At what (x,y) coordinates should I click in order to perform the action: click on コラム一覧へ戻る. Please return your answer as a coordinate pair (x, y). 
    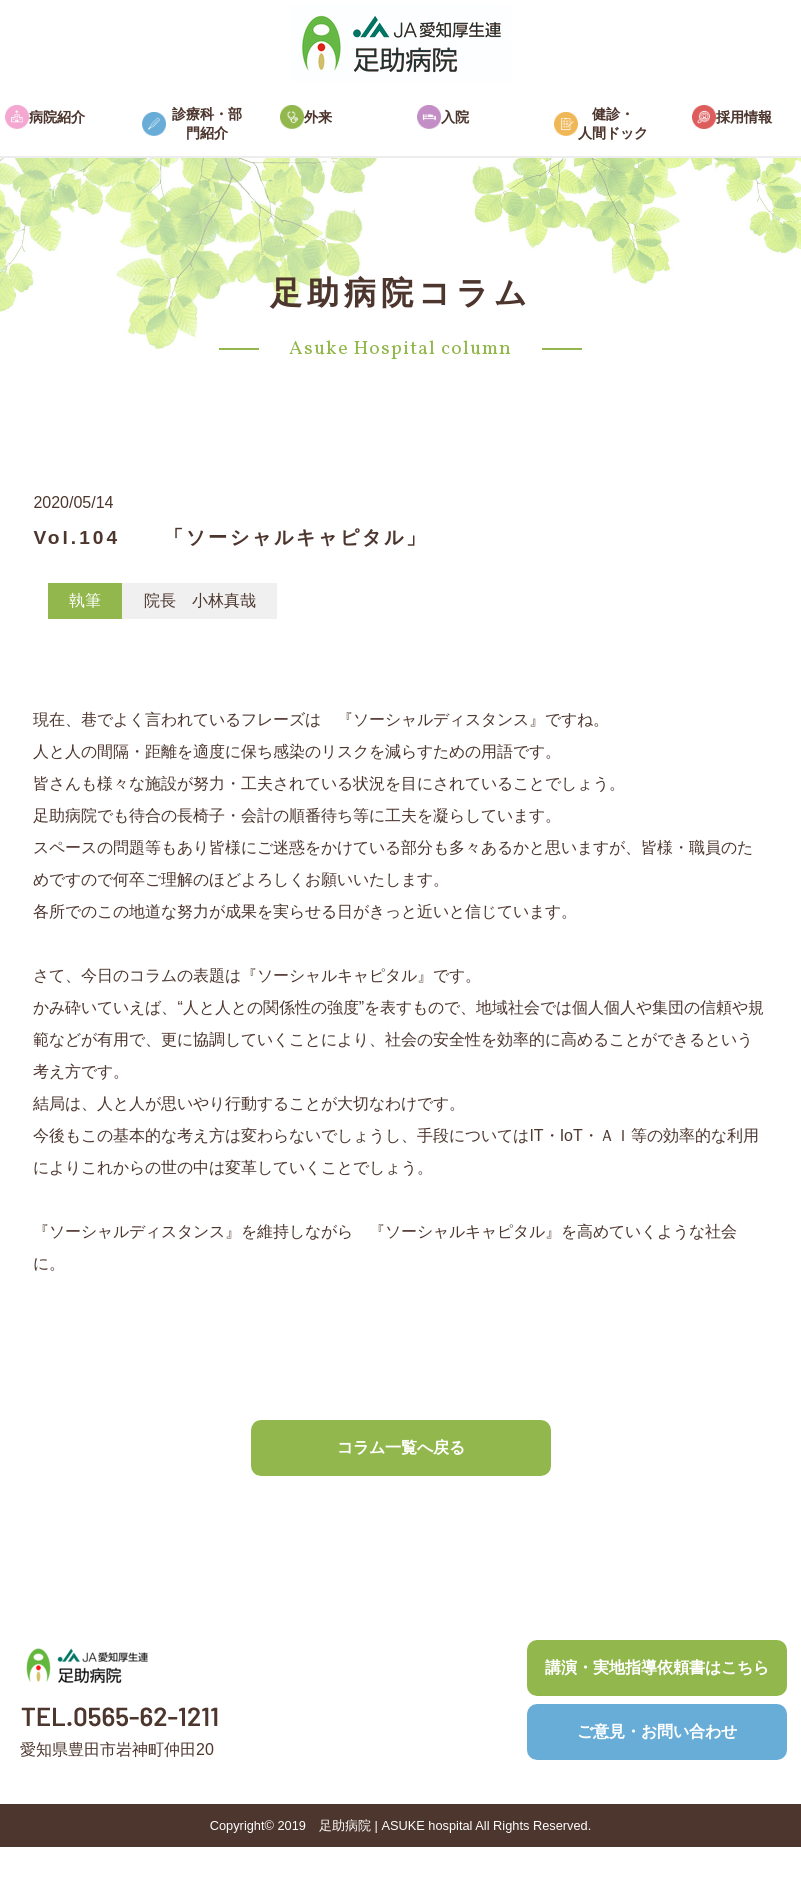
    Looking at the image, I should click on (401, 1447).